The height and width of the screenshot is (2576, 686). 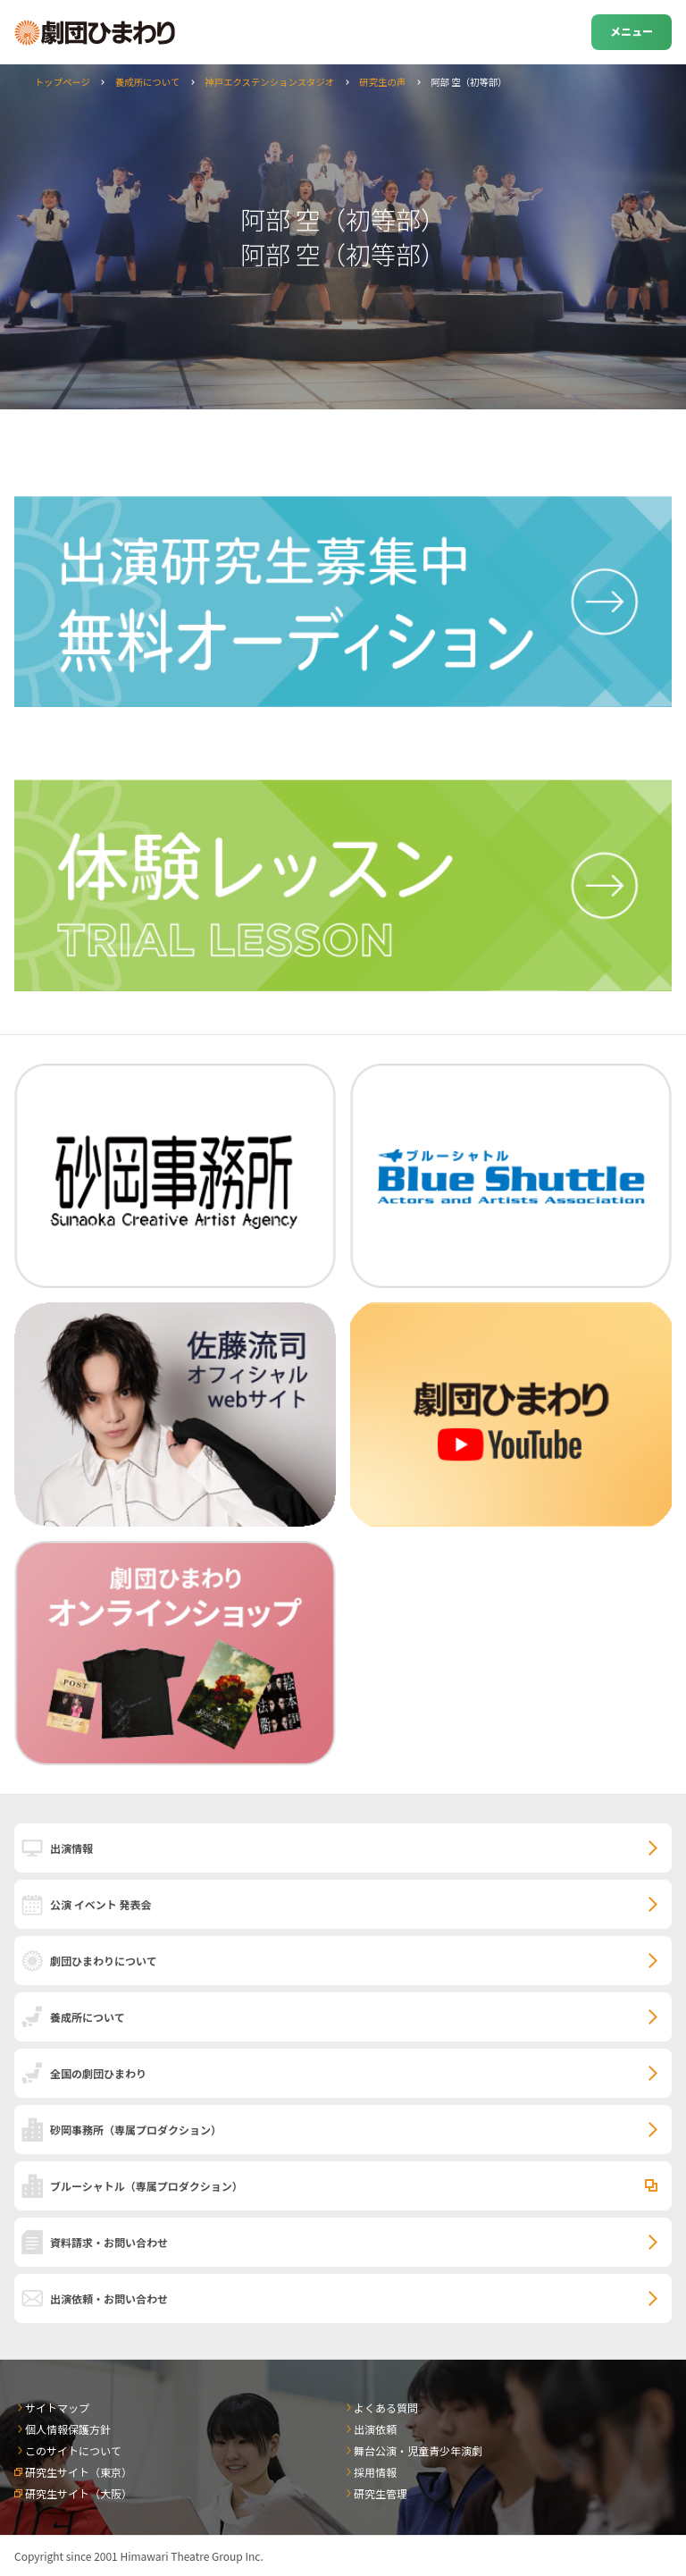 I want to click on 研究生の声, so click(x=382, y=81).